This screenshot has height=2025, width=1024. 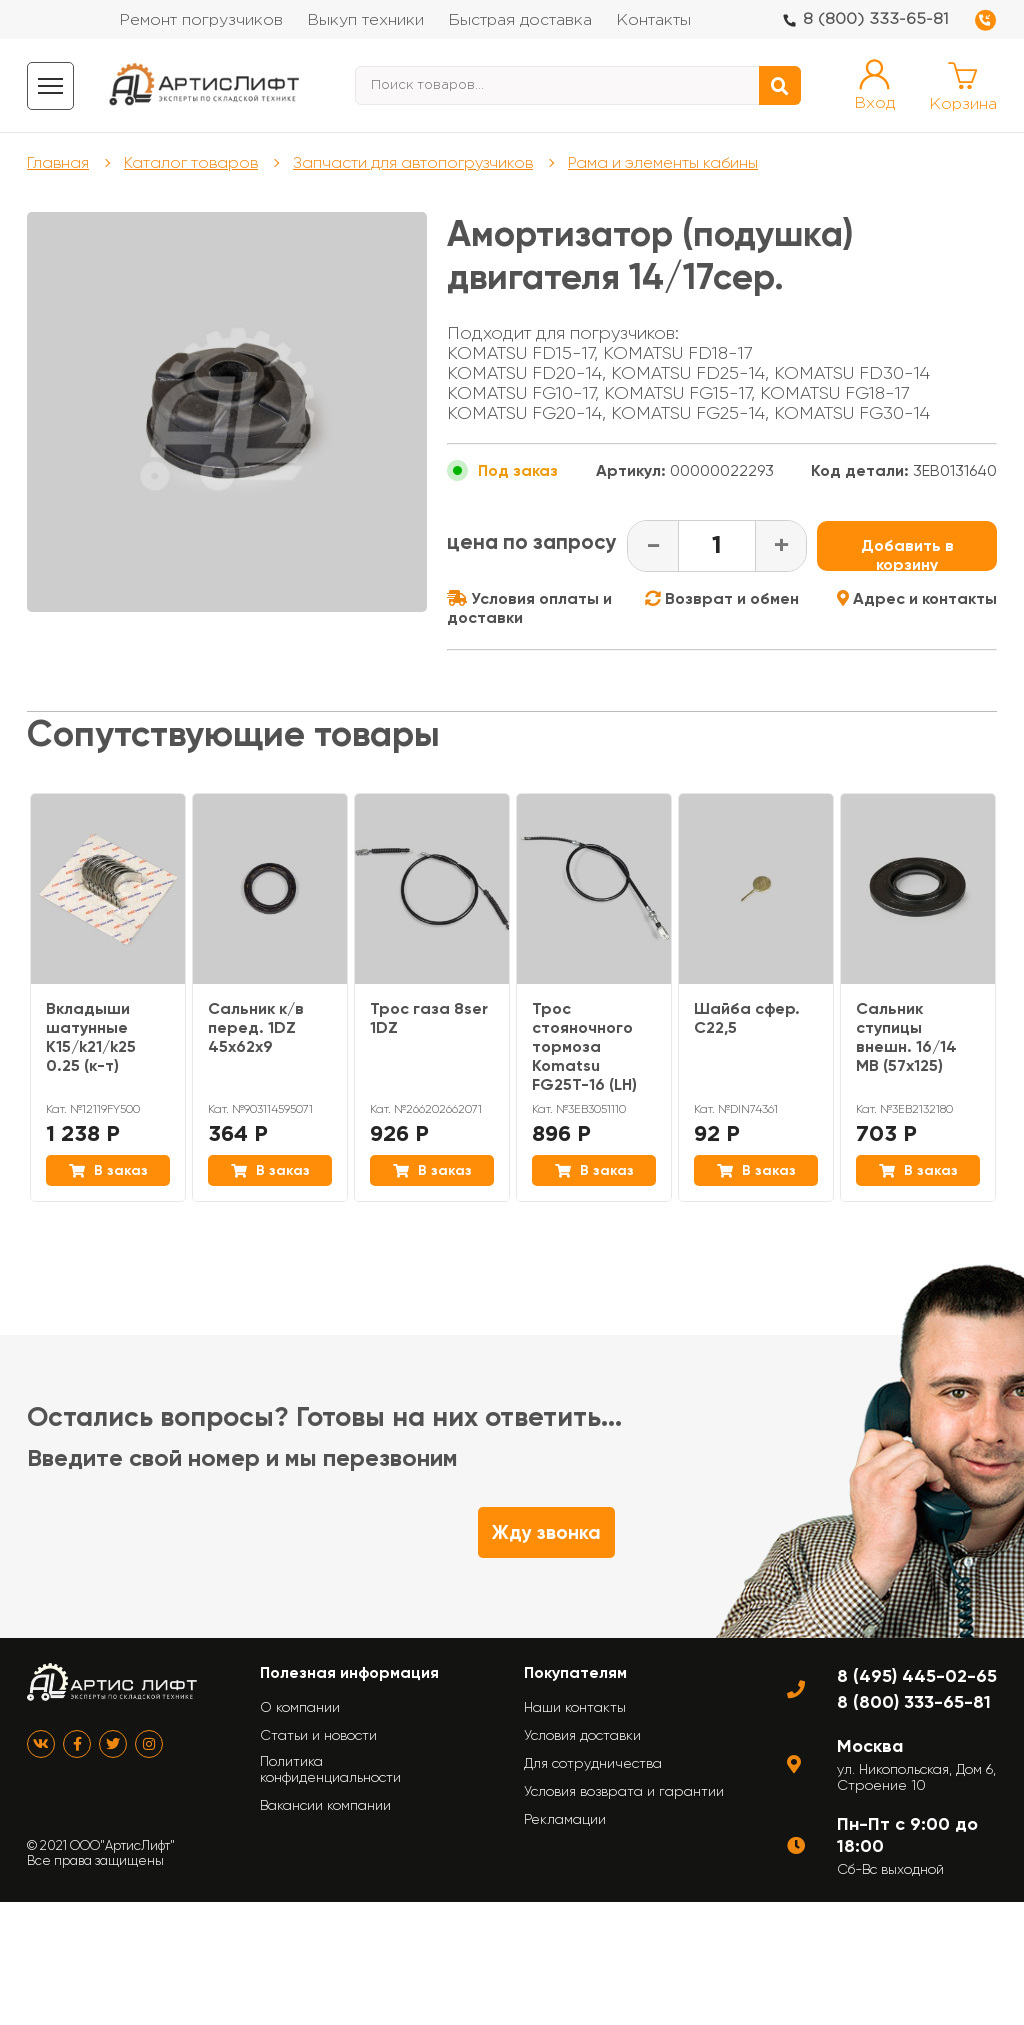 I want to click on Рекламации, so click(x=565, y=1819).